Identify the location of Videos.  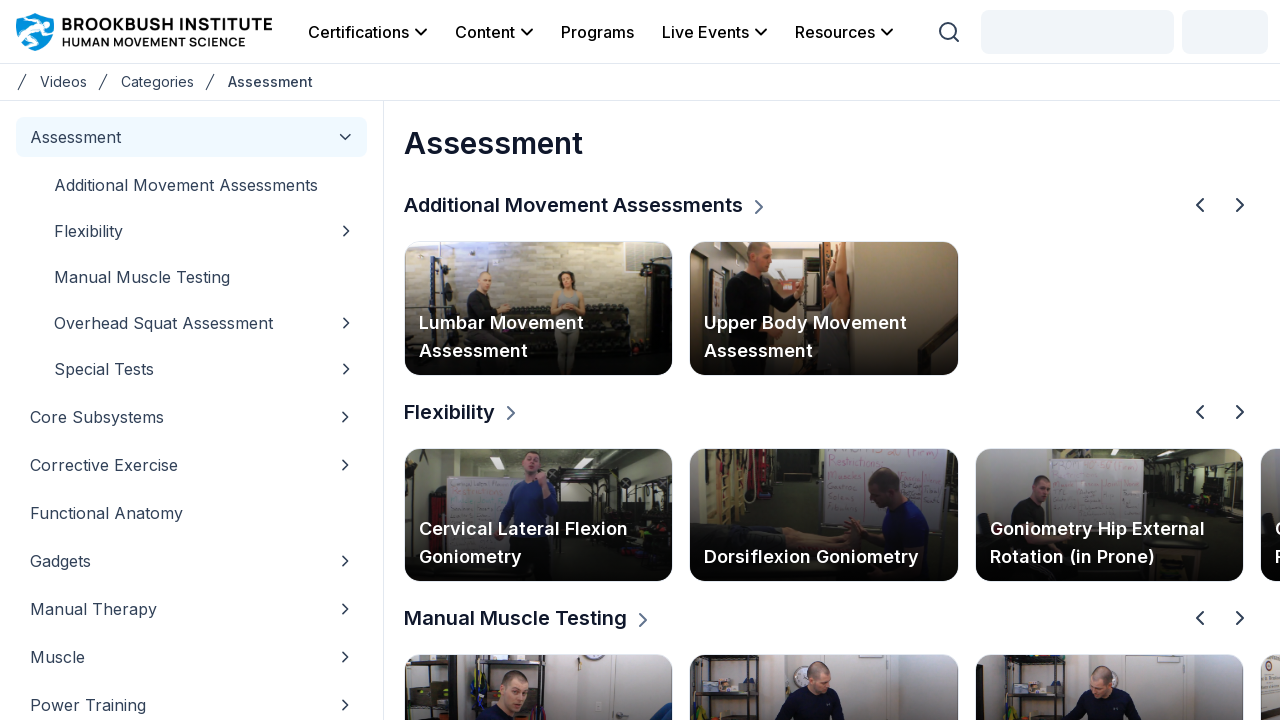
(63, 81).